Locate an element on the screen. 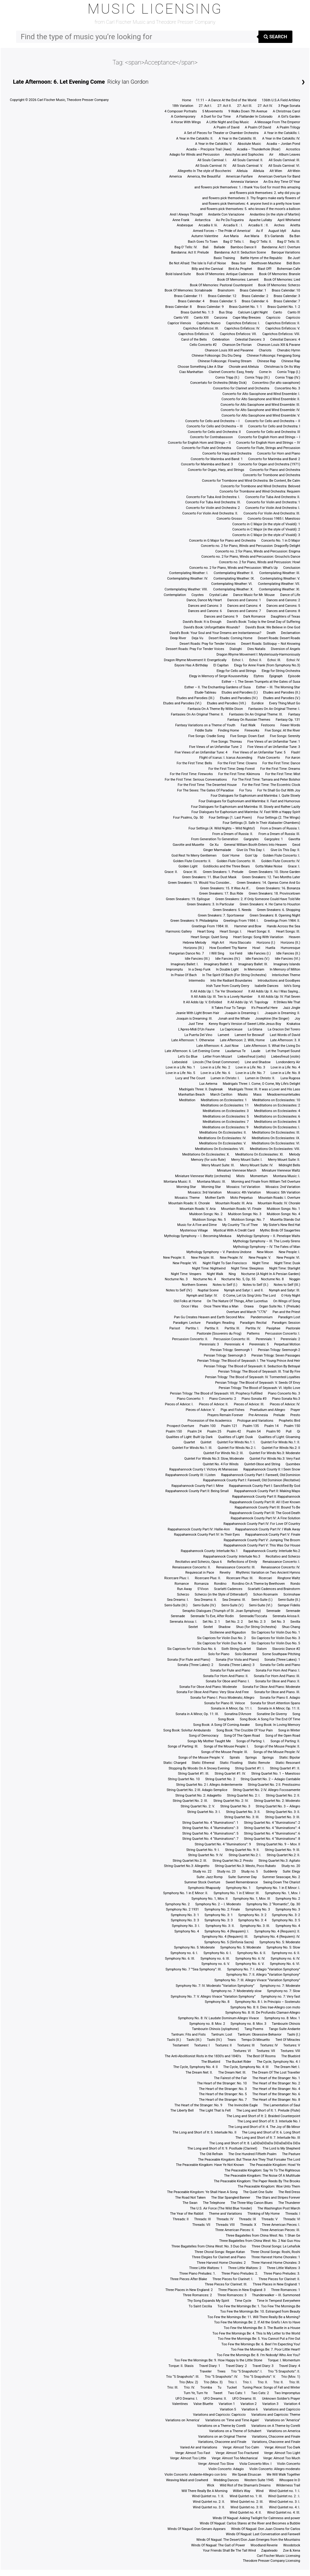 The image size is (310, 2576). Five Songs: Cradle Song is located at coordinates (206, 736).